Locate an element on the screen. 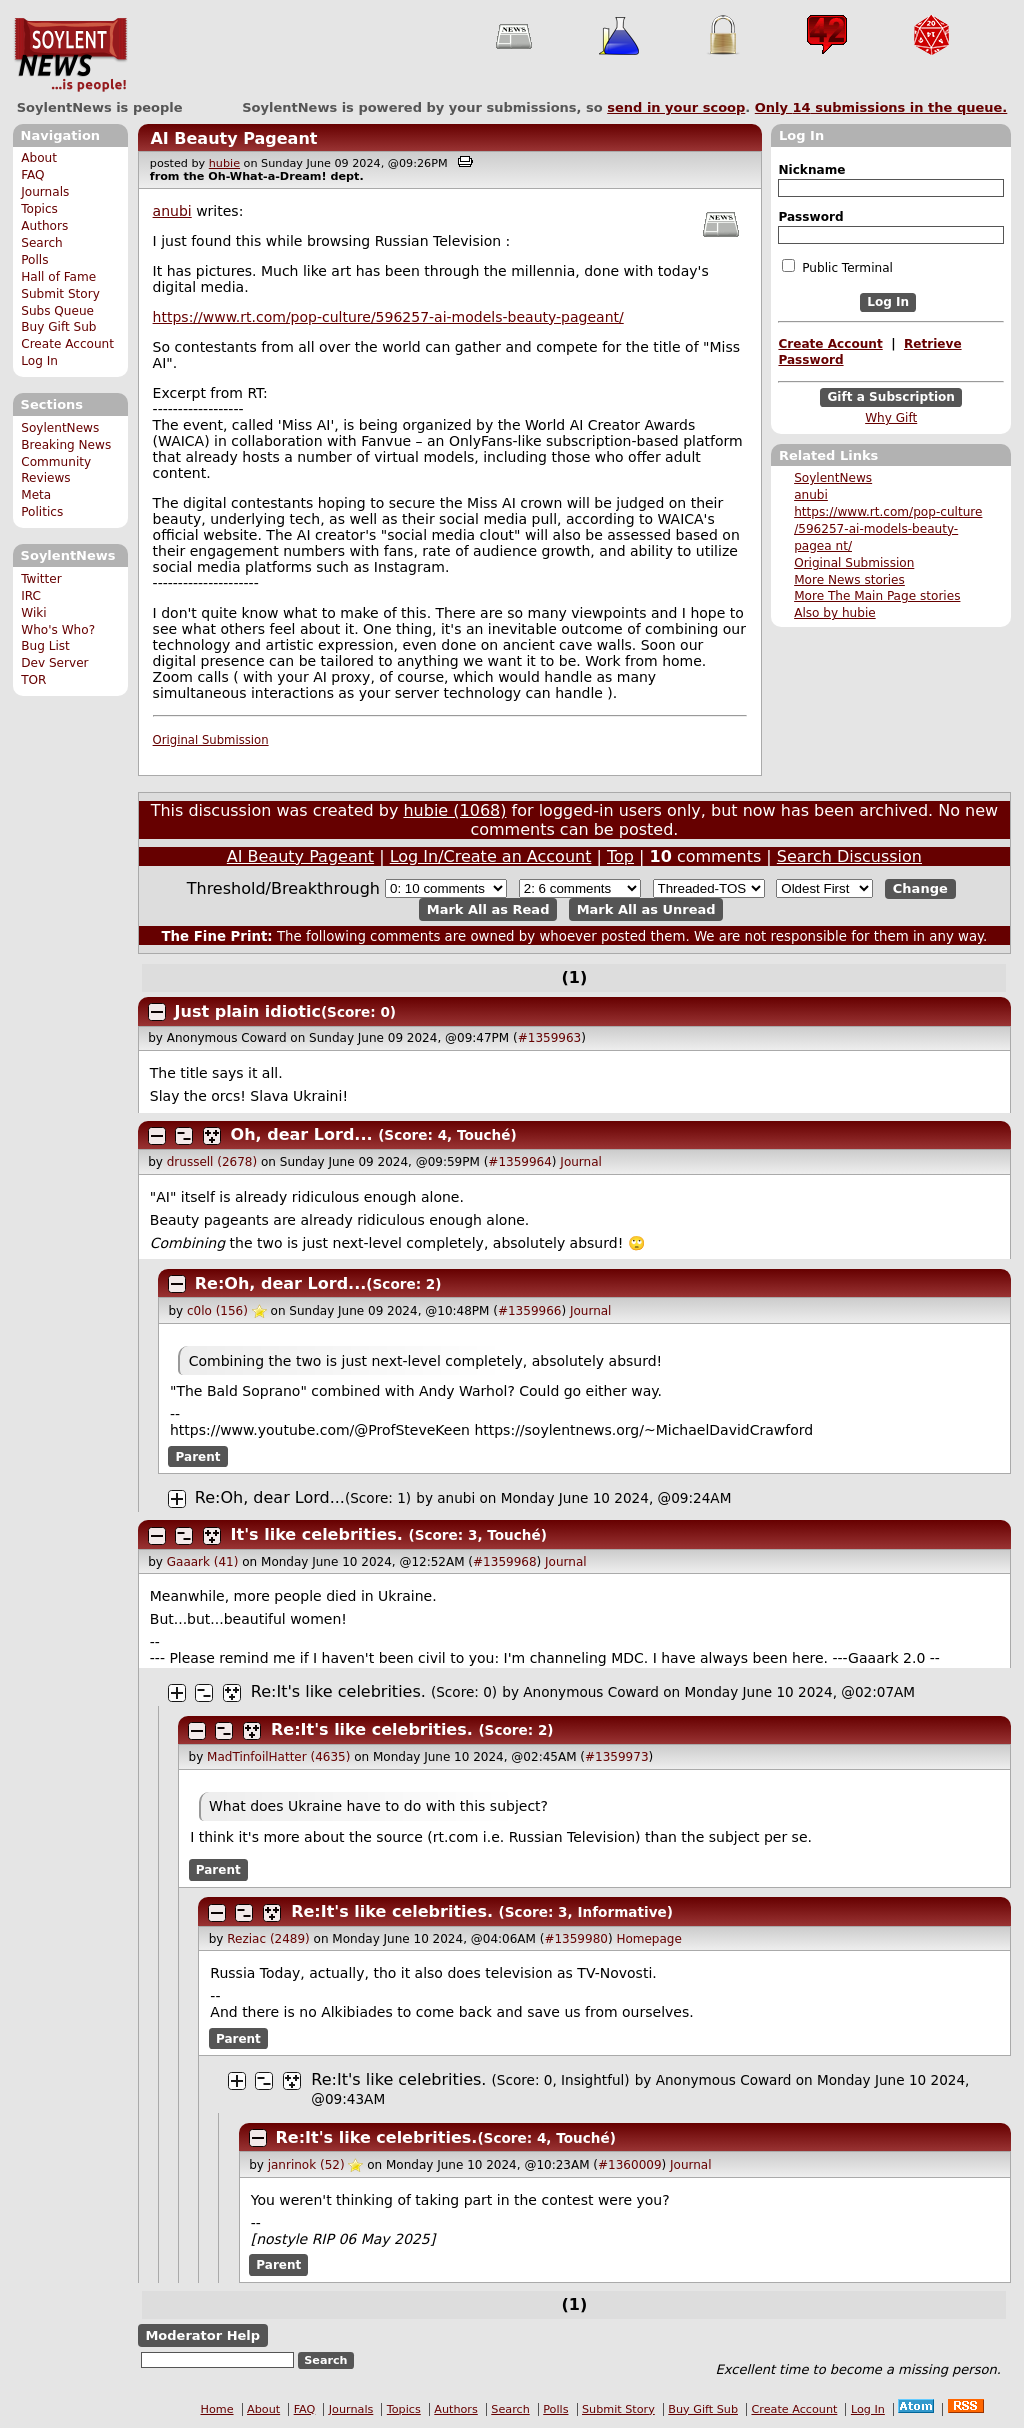 This screenshot has height=2428, width=1024. Submit Story is located at coordinates (60, 294).